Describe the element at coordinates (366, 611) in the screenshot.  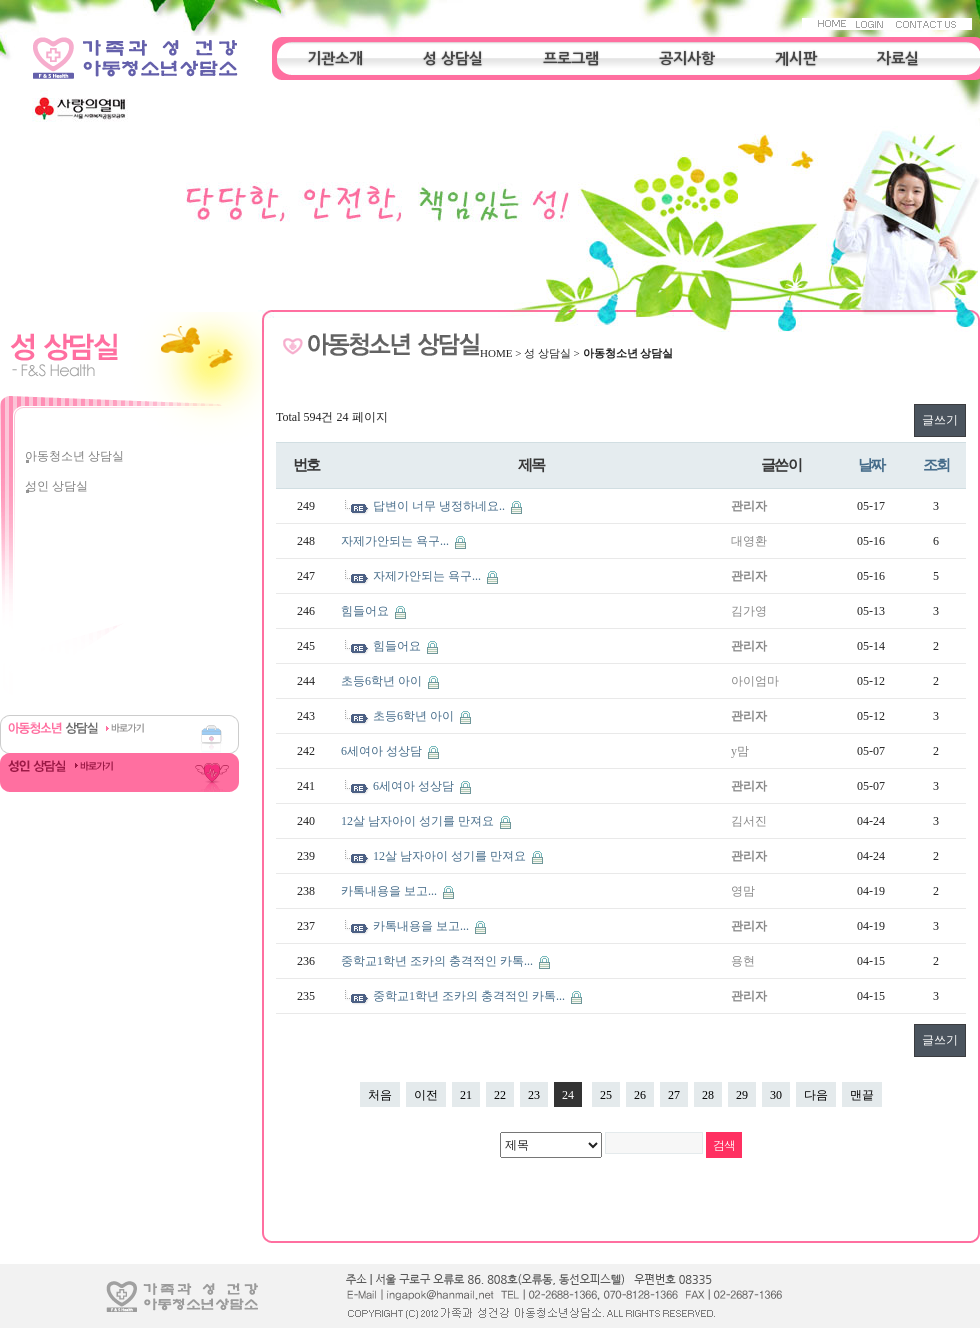
I see `힘들어요` at that location.